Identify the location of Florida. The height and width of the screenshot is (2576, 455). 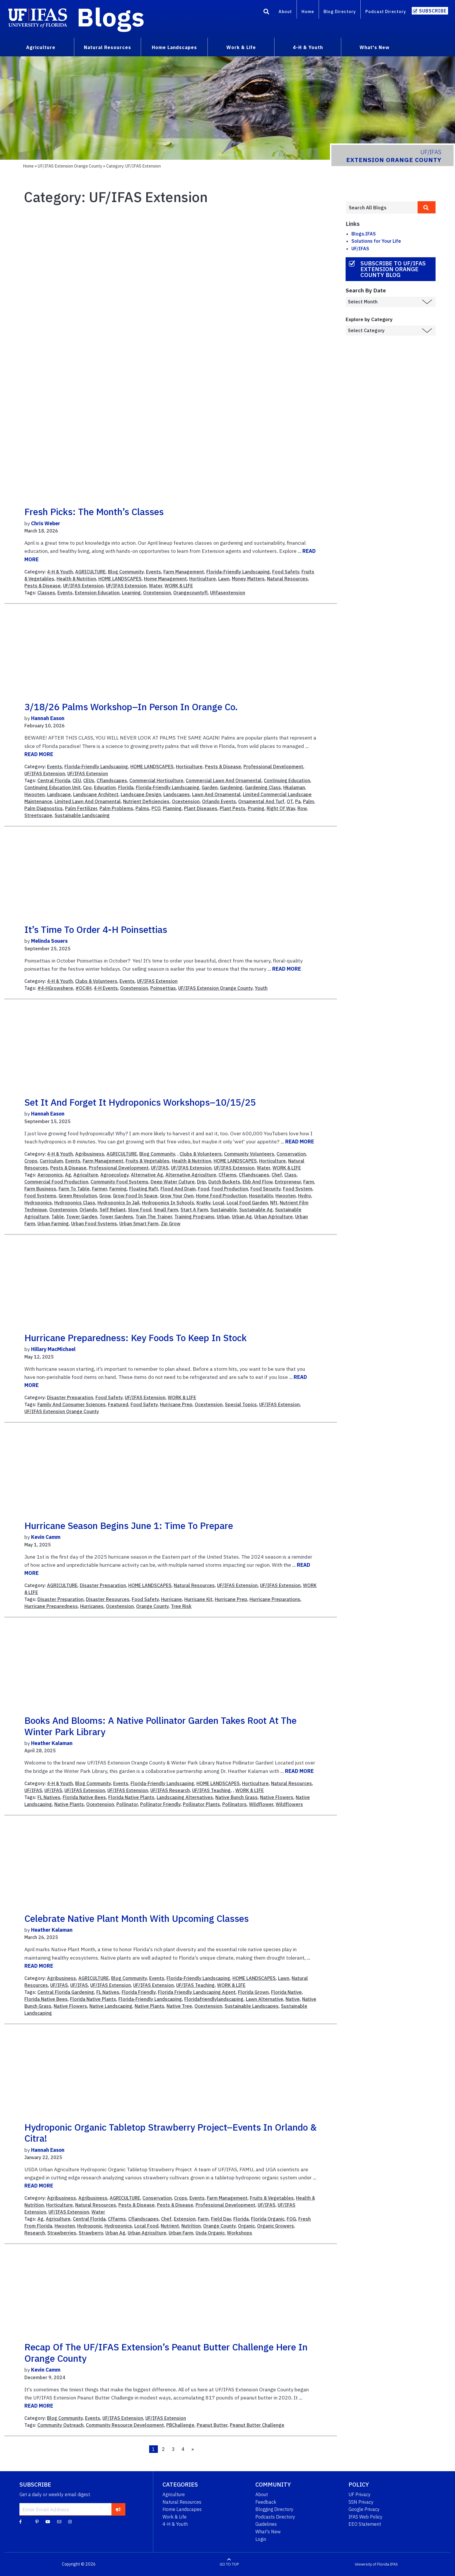
(125, 787).